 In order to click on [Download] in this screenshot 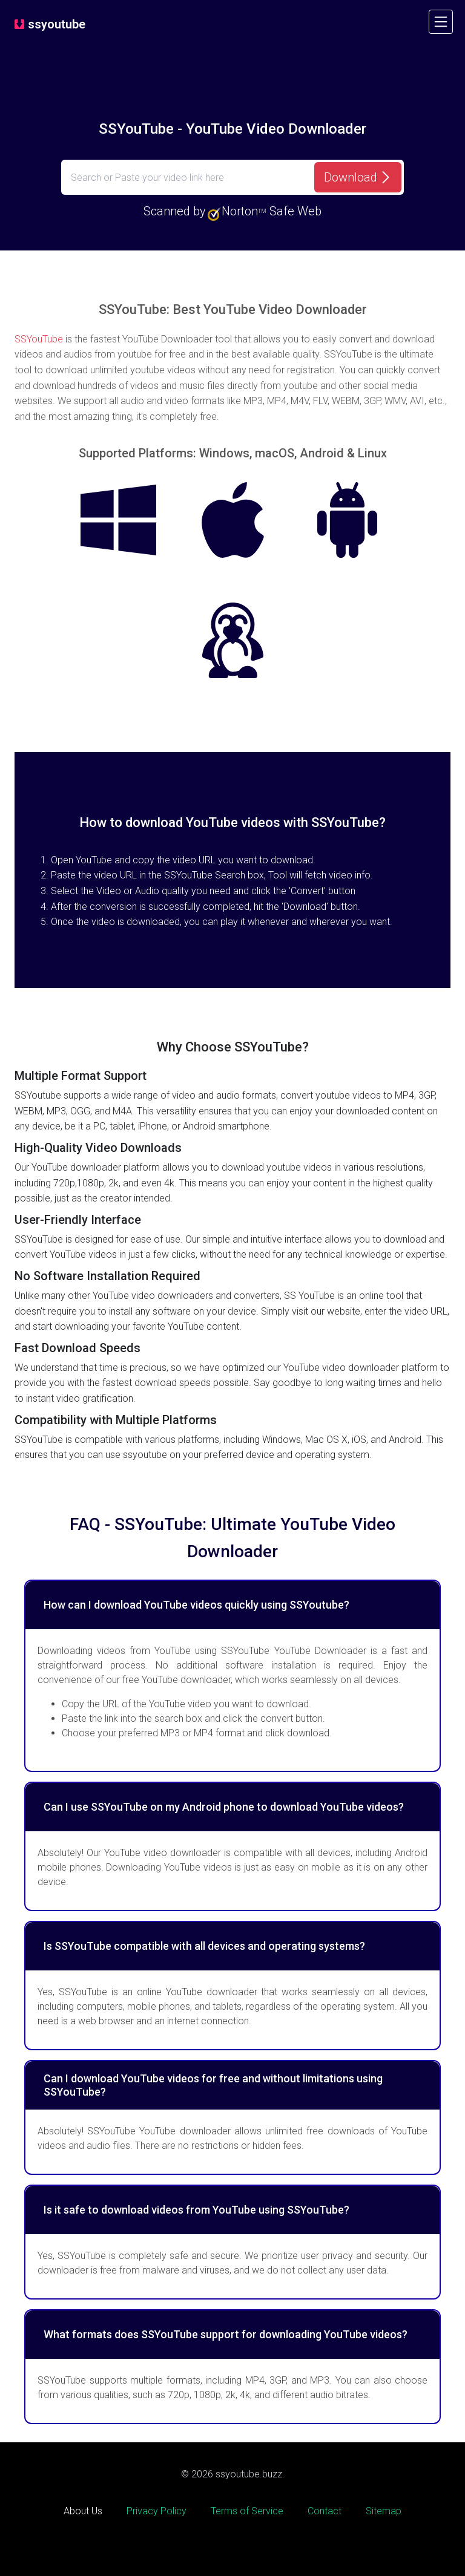, I will do `click(357, 177)`.